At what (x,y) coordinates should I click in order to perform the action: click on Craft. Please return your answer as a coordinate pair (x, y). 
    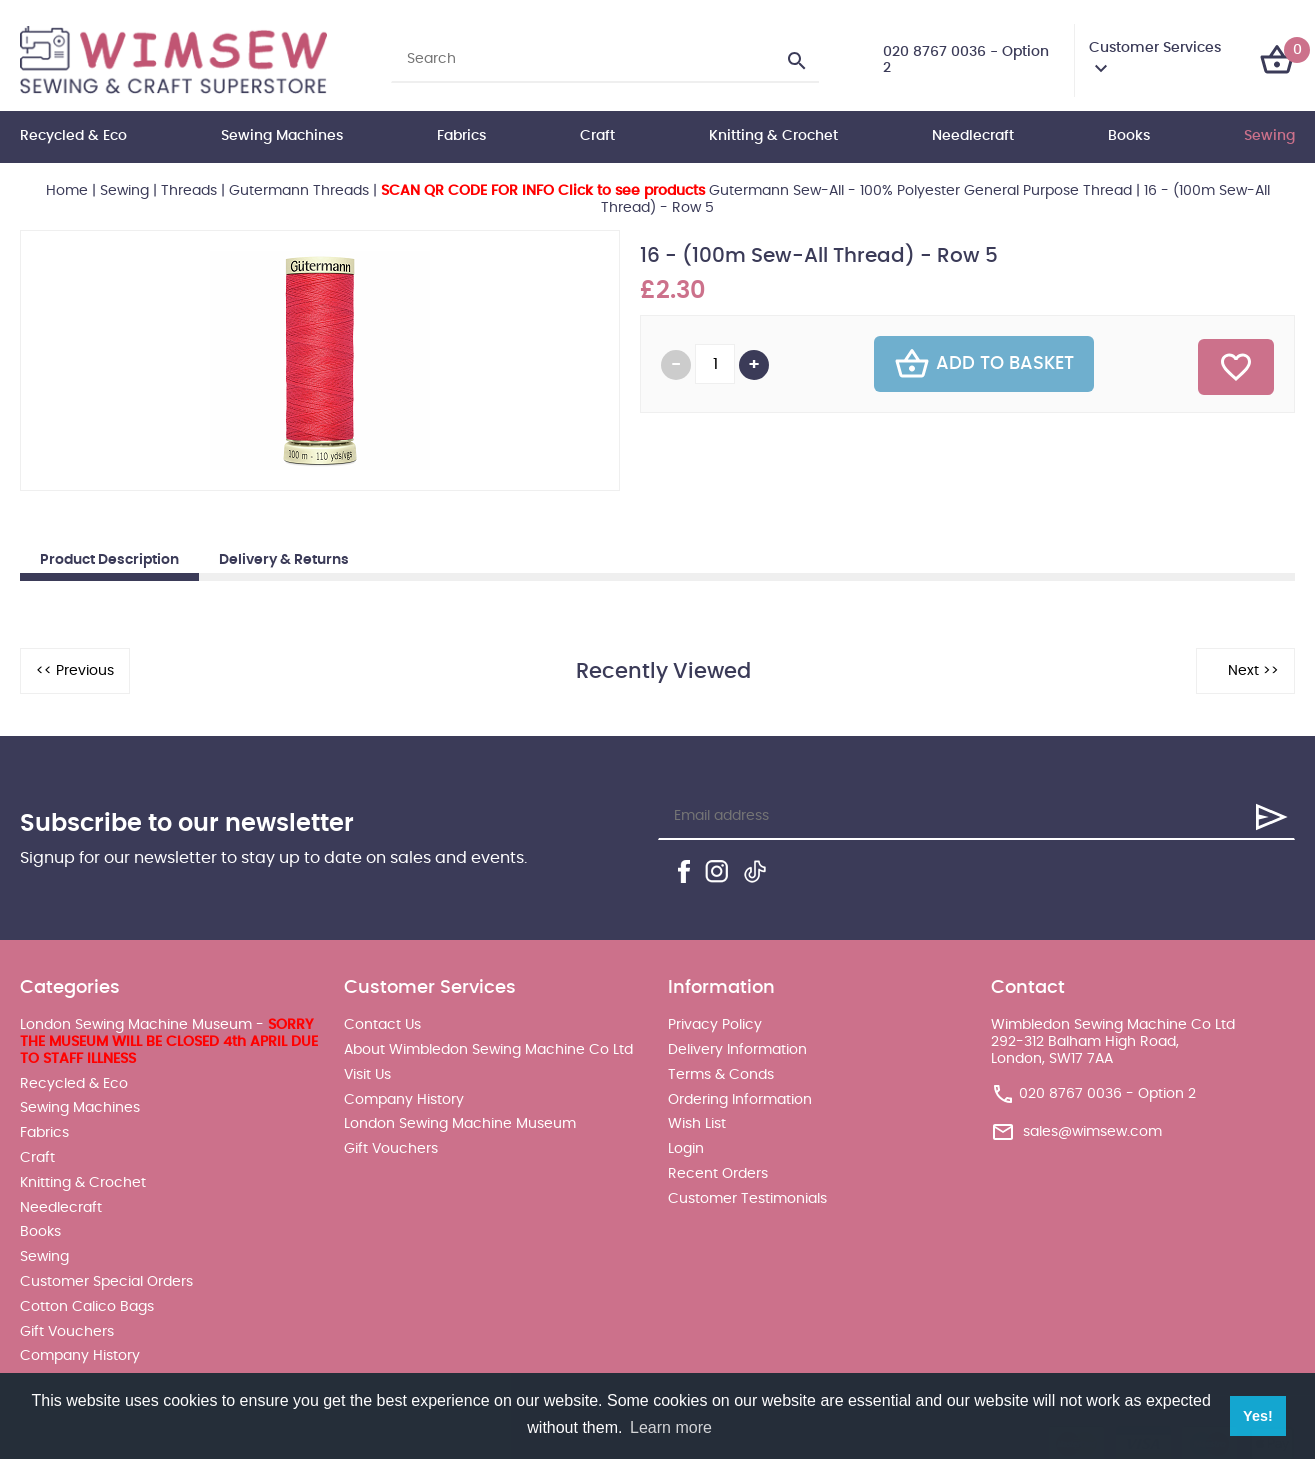
    Looking at the image, I should click on (597, 136).